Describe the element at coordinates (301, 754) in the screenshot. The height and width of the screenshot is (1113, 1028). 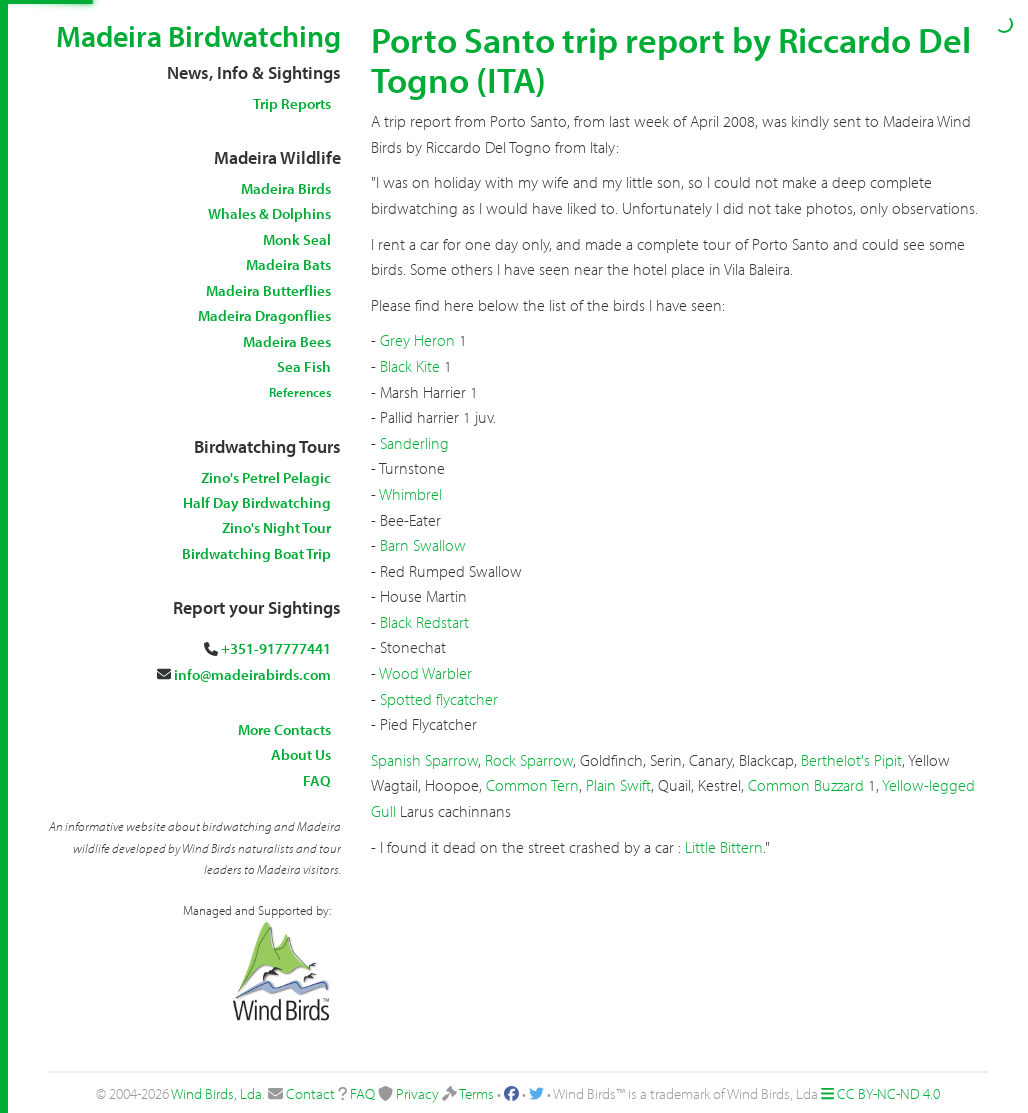
I see `About Us` at that location.